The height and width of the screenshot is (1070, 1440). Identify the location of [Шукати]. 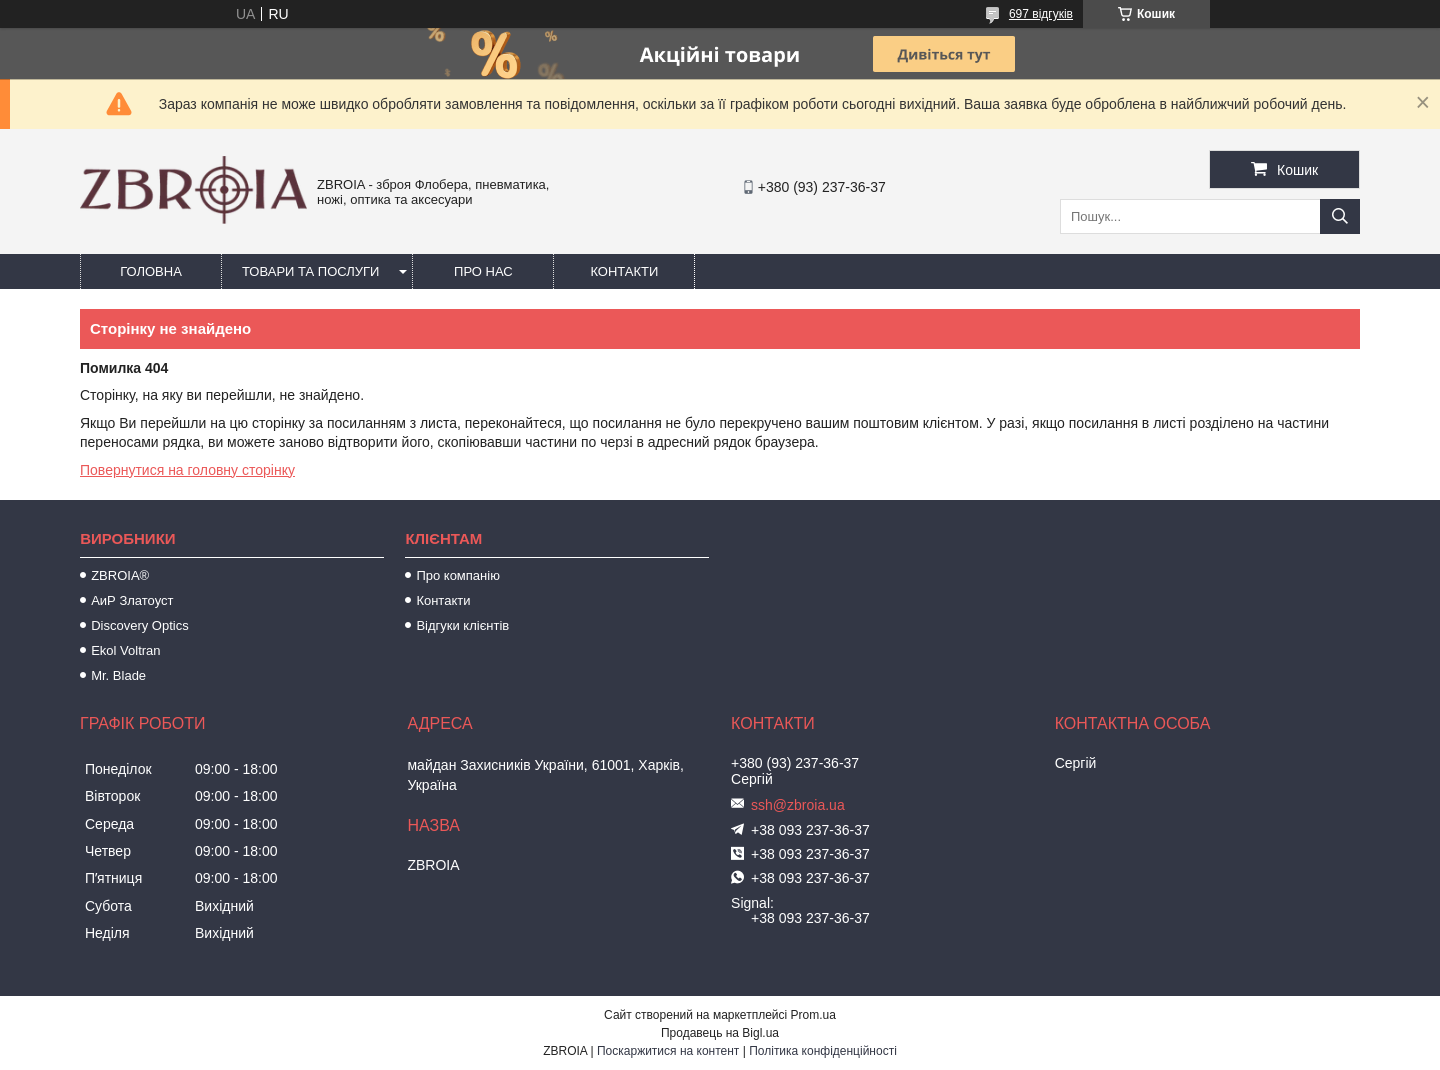
(1340, 216).